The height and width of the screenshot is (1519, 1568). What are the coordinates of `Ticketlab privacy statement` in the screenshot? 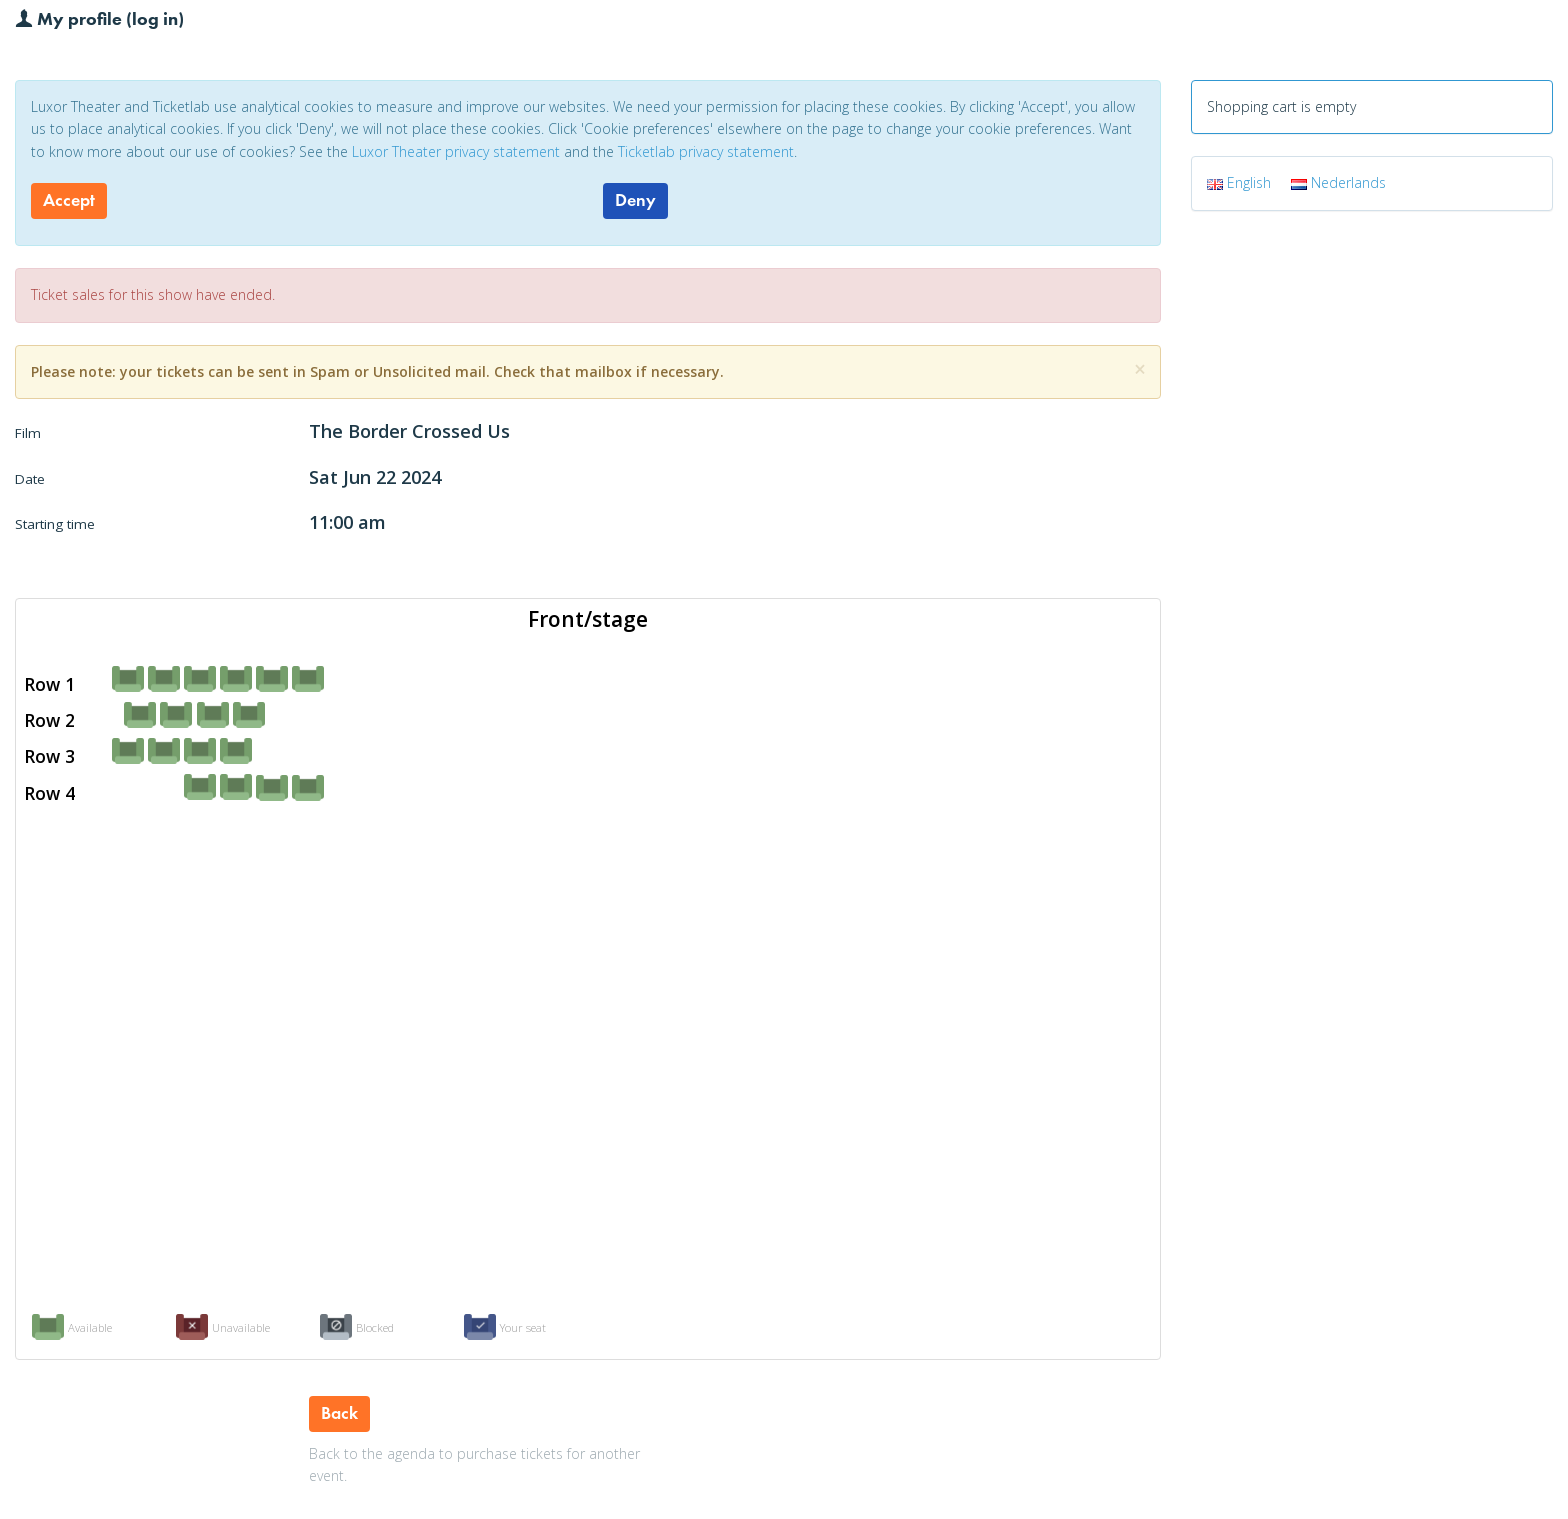 It's located at (706, 151).